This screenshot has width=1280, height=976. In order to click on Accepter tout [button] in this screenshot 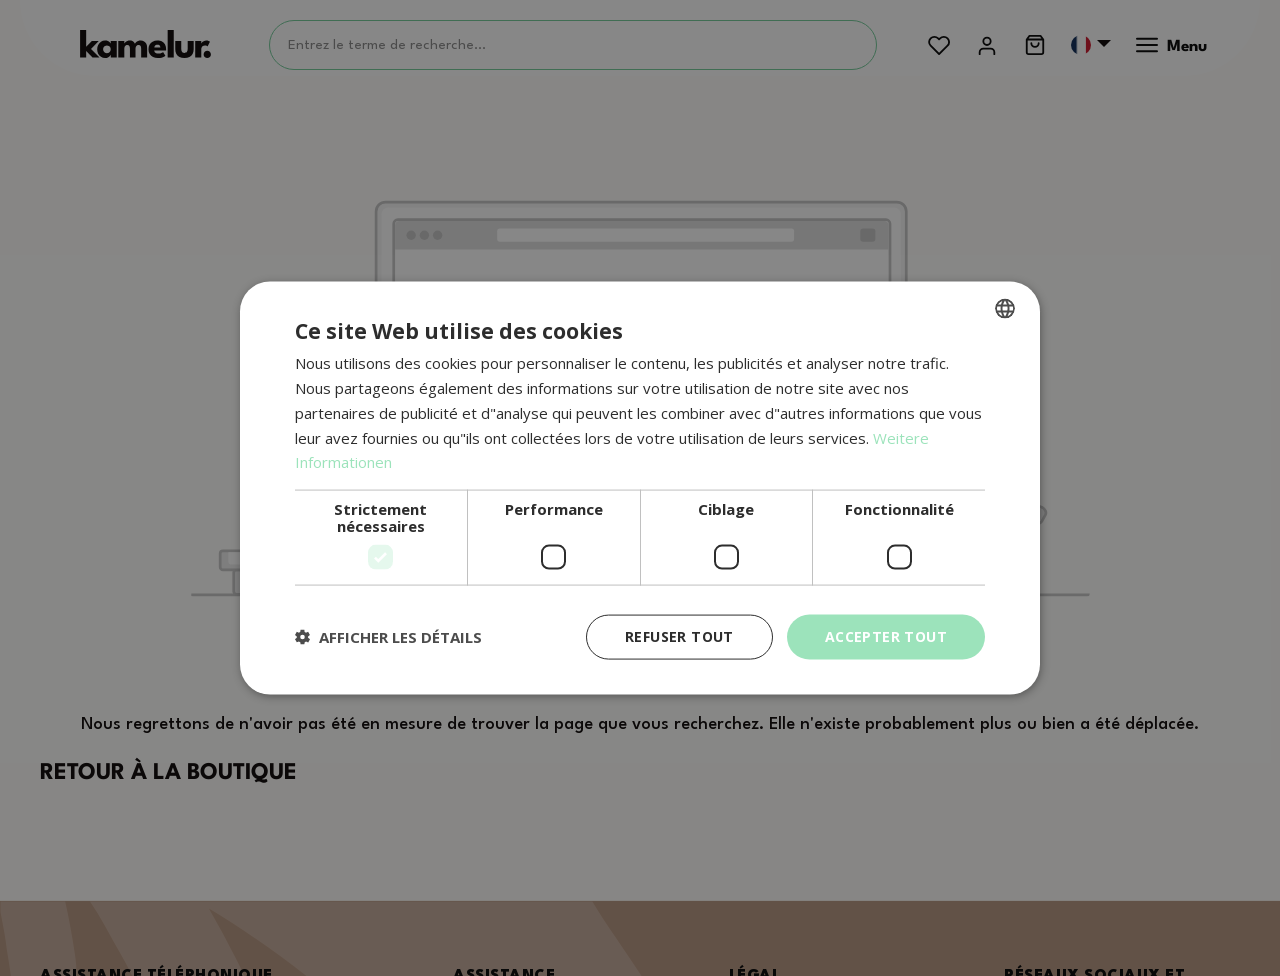, I will do `click(886, 636)`.